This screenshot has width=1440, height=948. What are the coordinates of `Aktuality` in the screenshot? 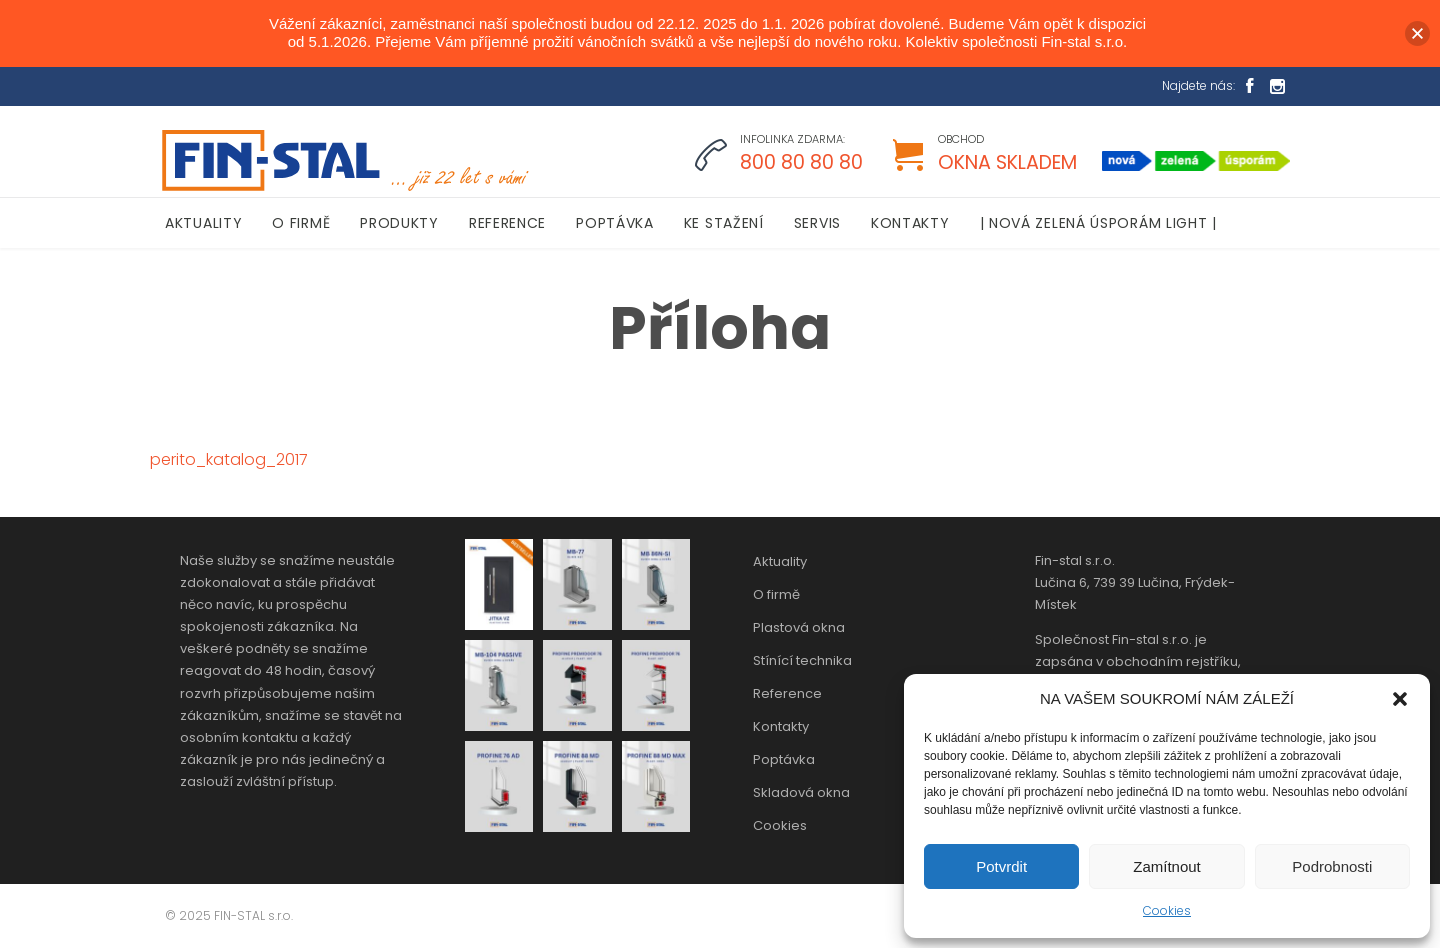 It's located at (780, 561).